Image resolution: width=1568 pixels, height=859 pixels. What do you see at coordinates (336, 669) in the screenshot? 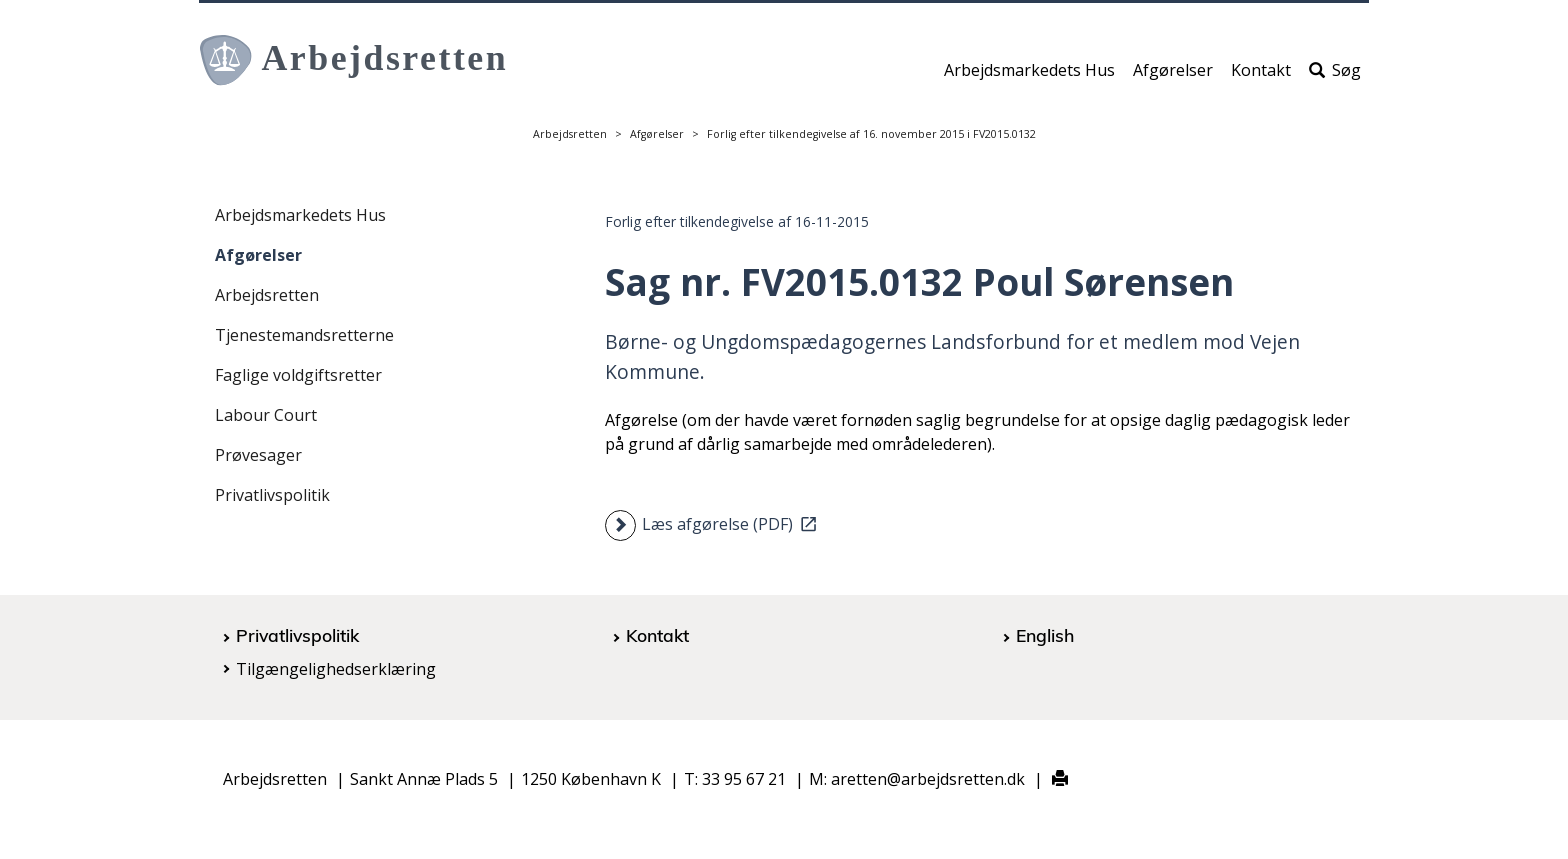
I see `Tilgængelighedserklæring` at bounding box center [336, 669].